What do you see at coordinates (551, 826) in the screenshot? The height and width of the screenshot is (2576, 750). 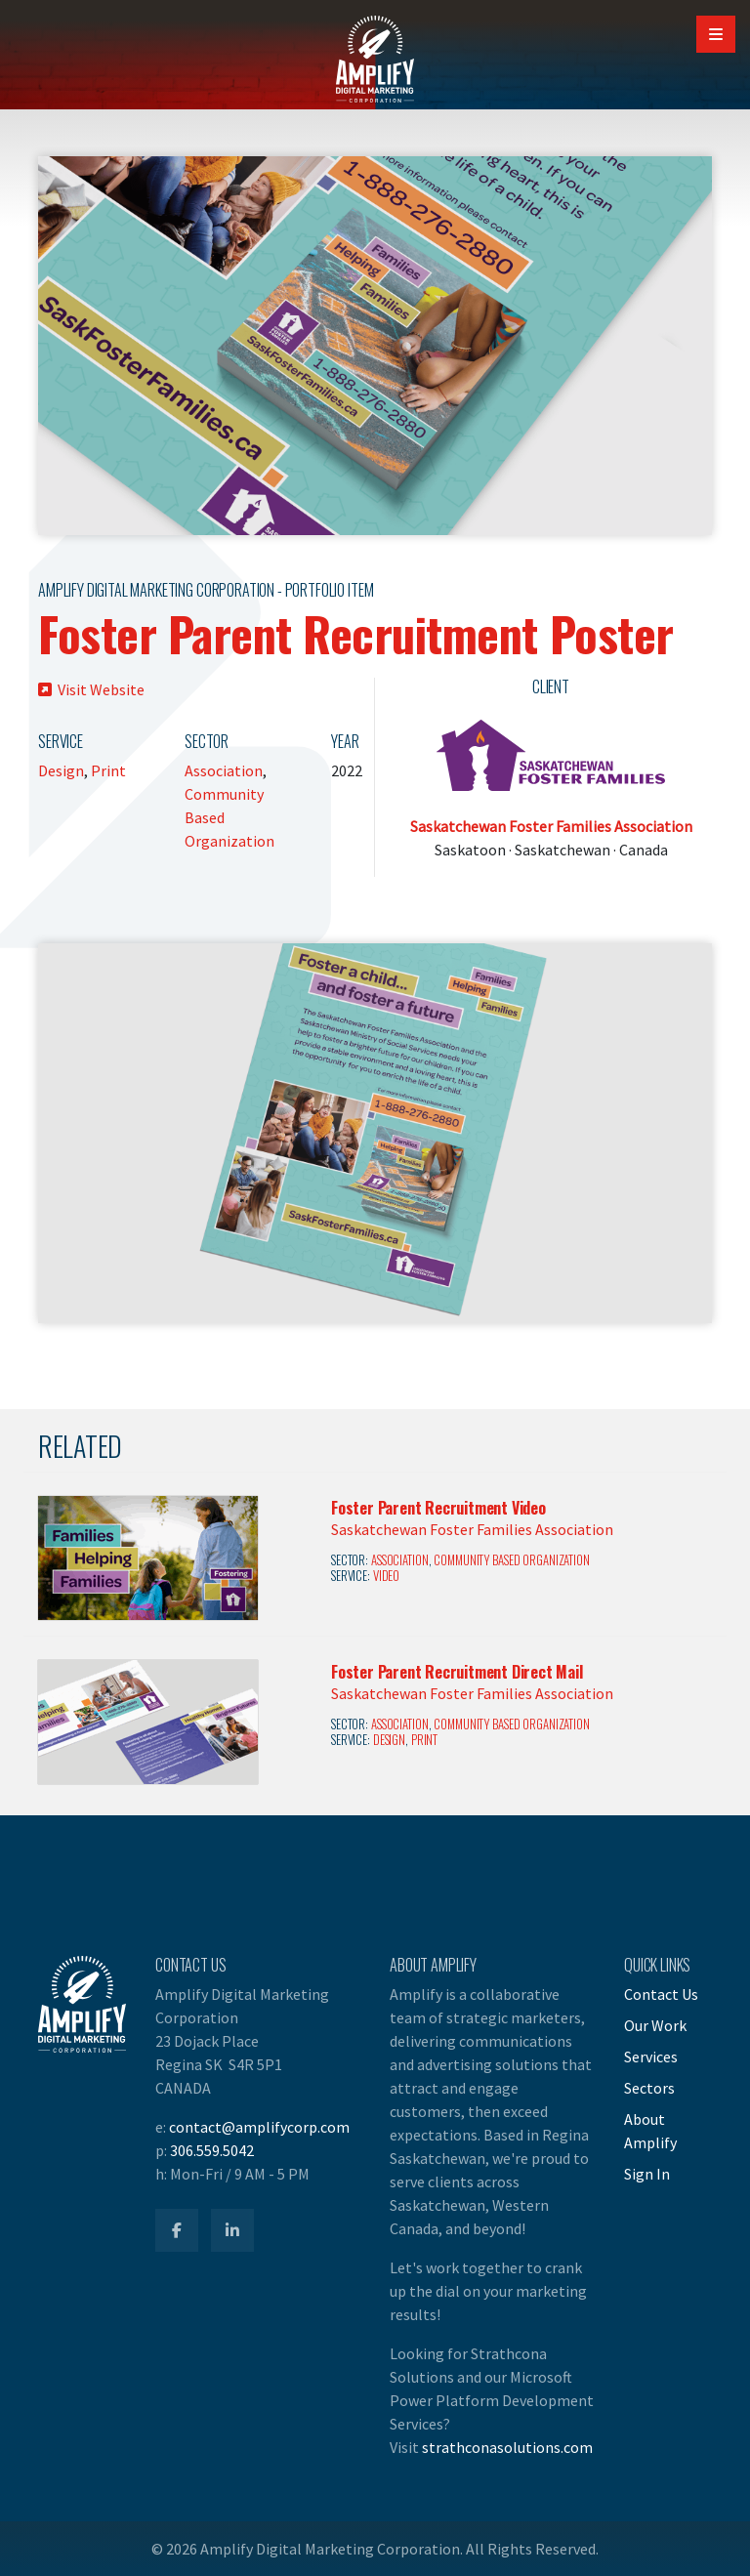 I see `Saskatchewan Foster Families Association` at bounding box center [551, 826].